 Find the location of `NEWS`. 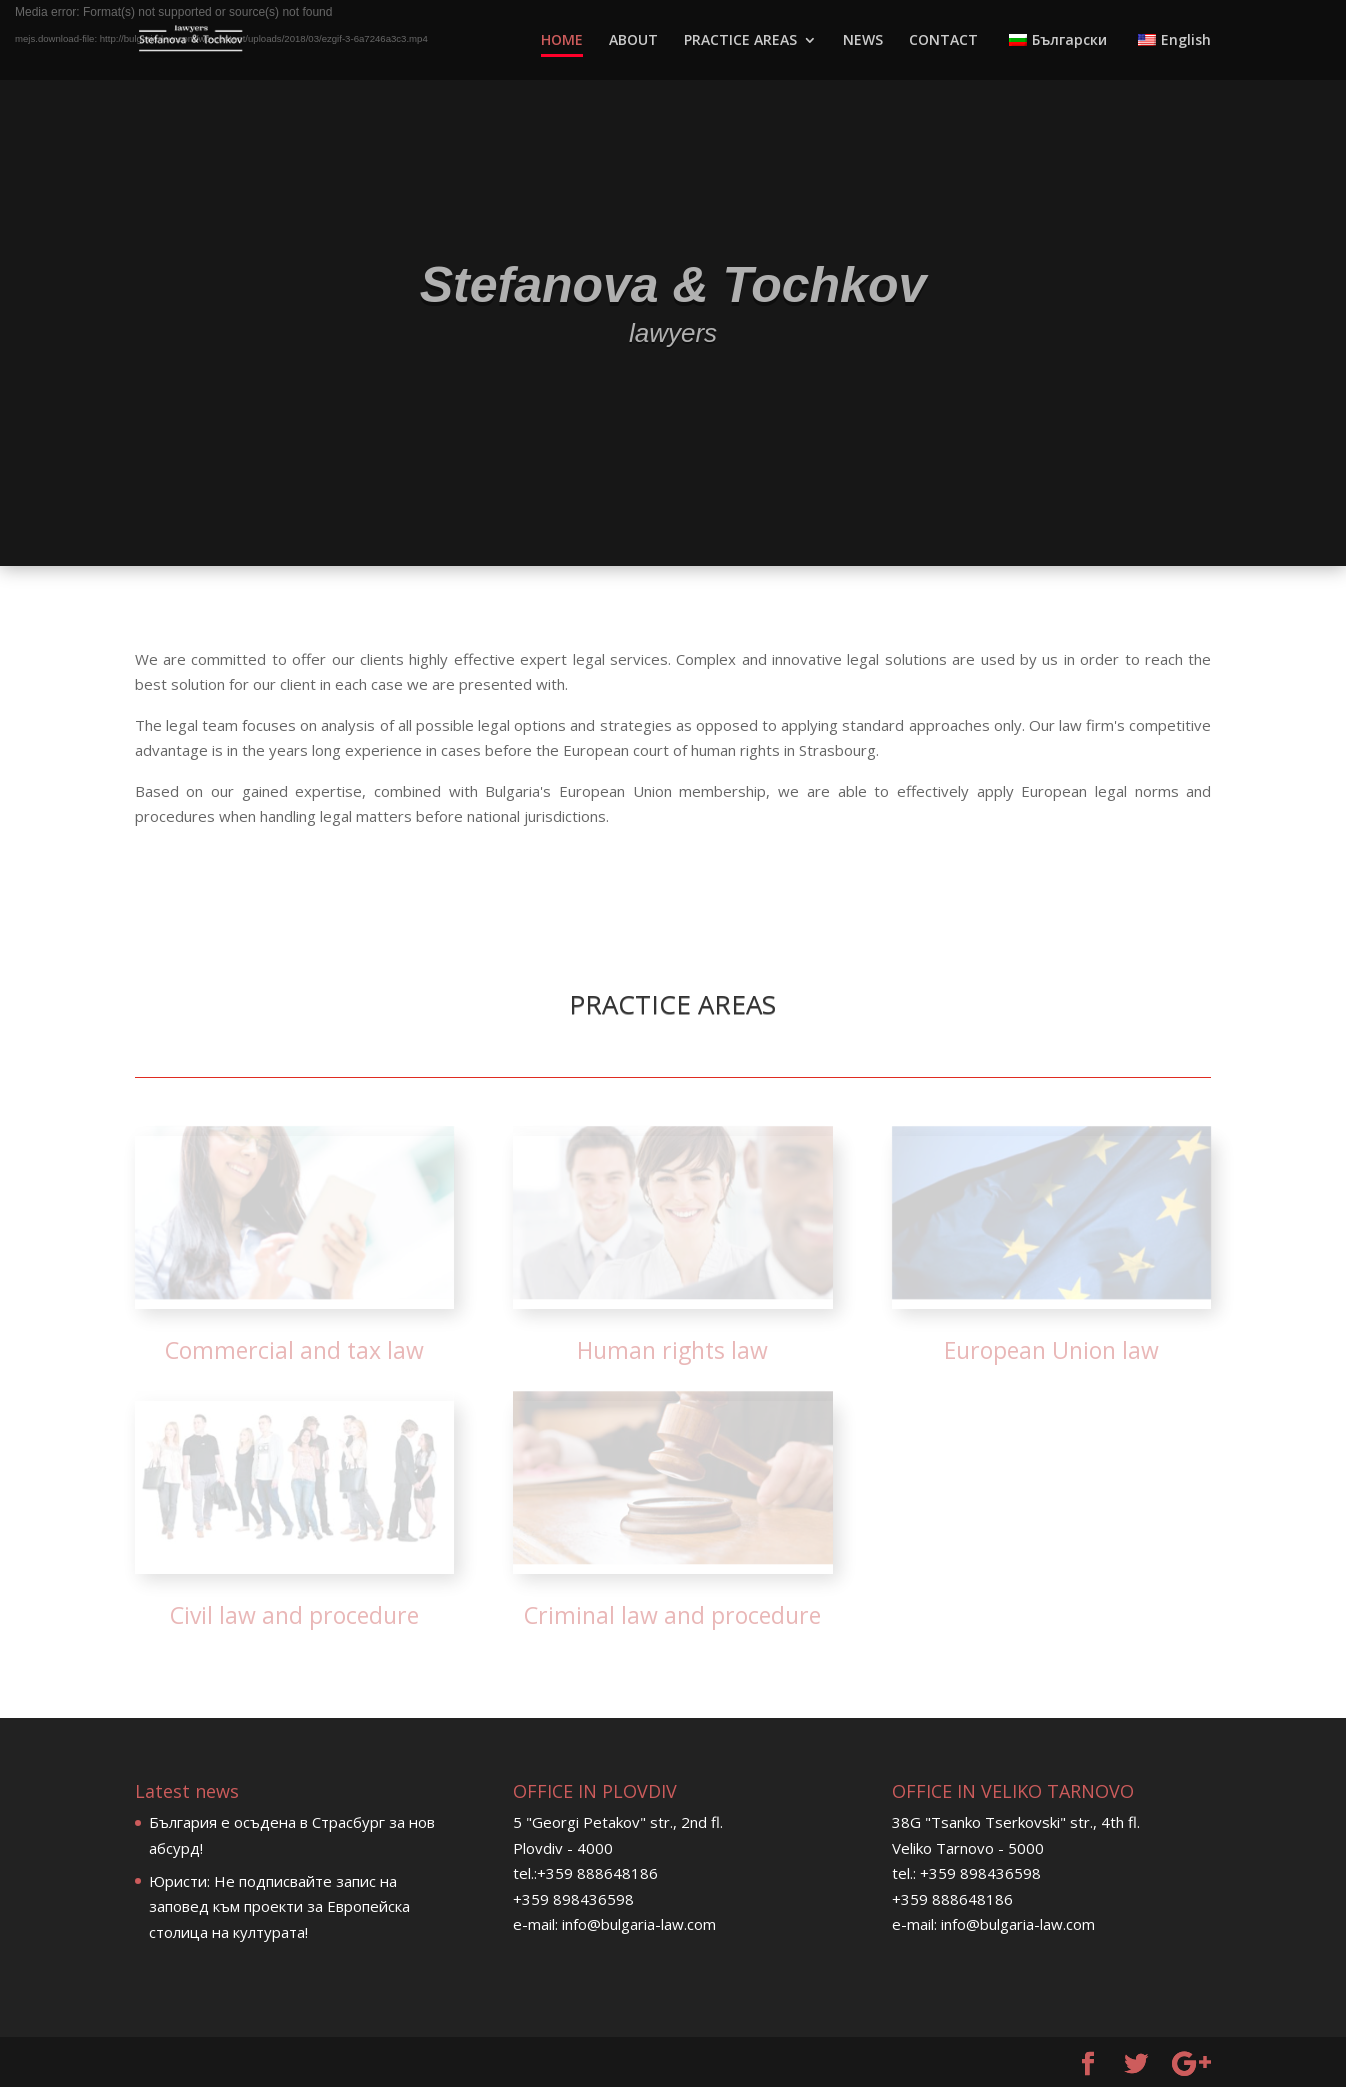

NEWS is located at coordinates (863, 41).